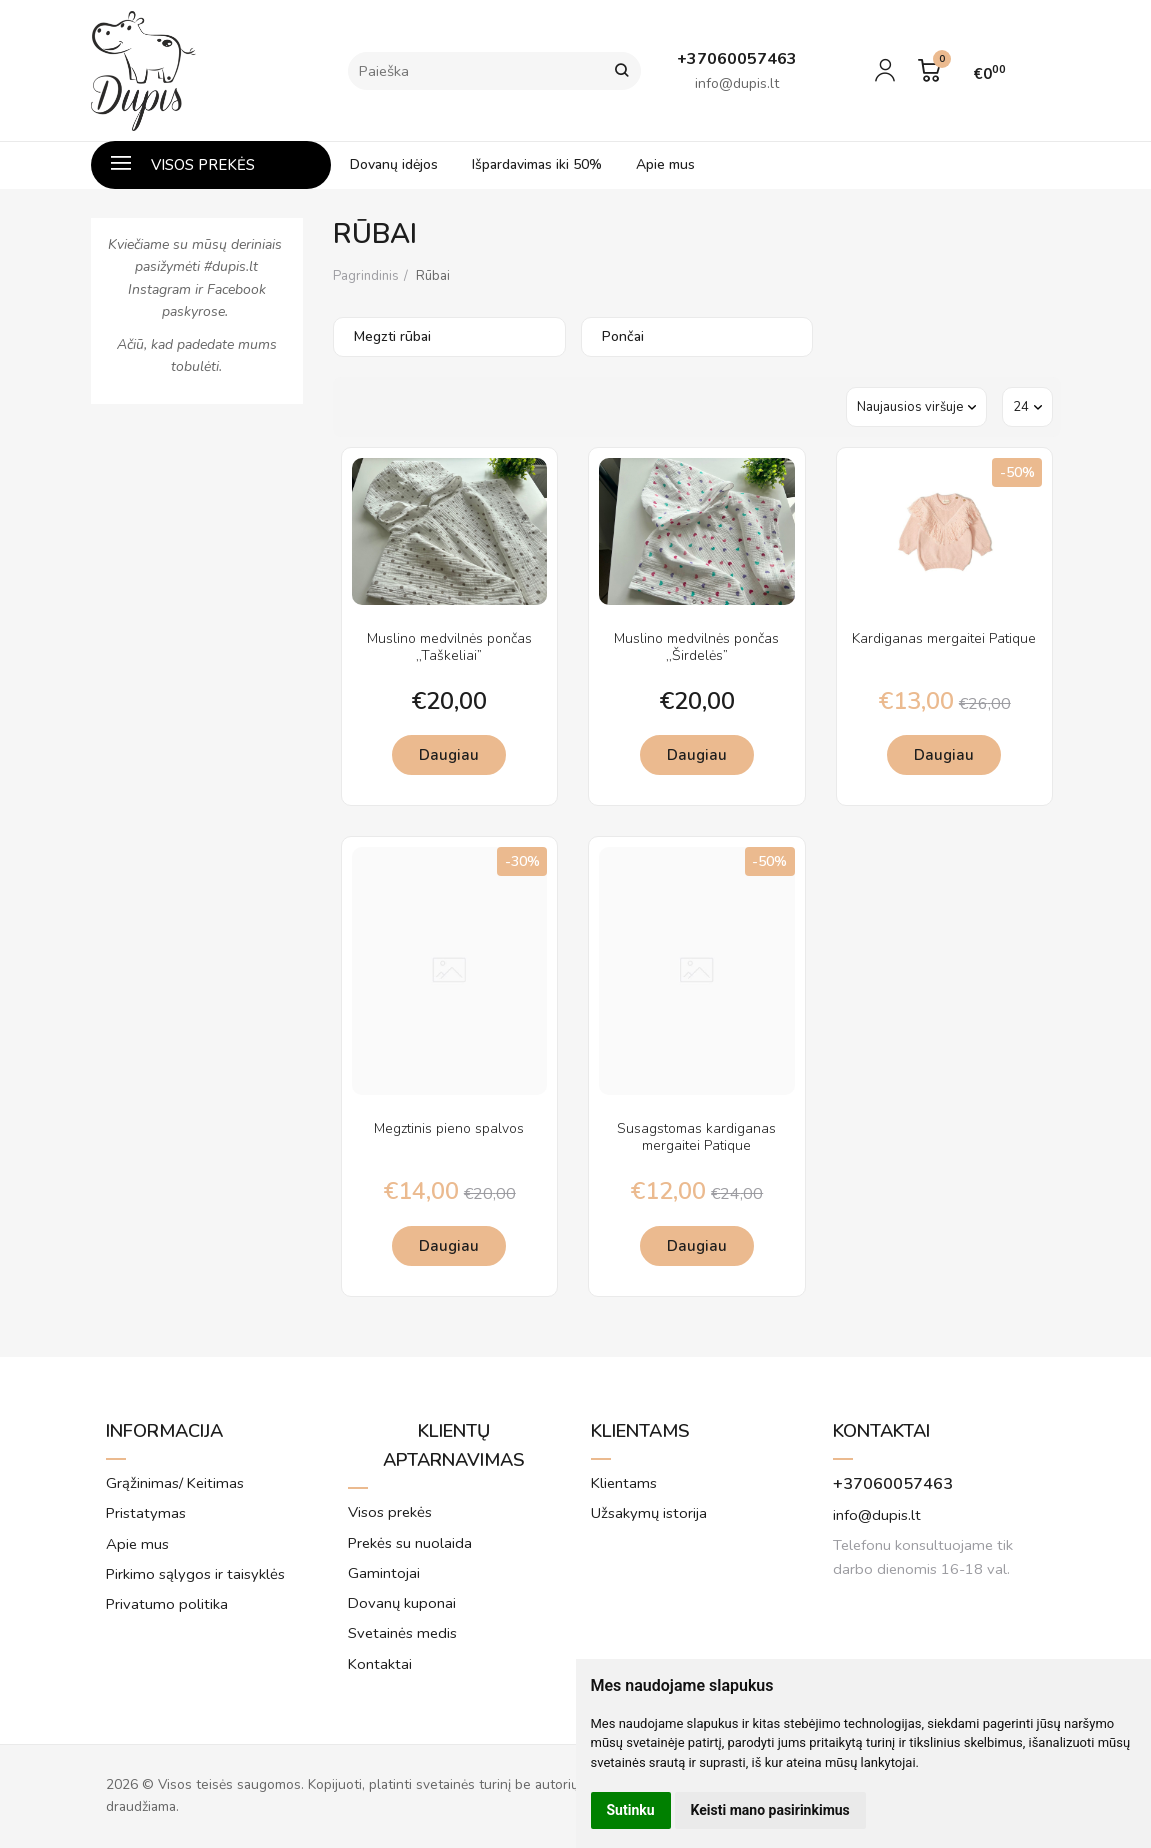 Image resolution: width=1151 pixels, height=1848 pixels. Describe the element at coordinates (384, 1573) in the screenshot. I see `Gamintojai` at that location.